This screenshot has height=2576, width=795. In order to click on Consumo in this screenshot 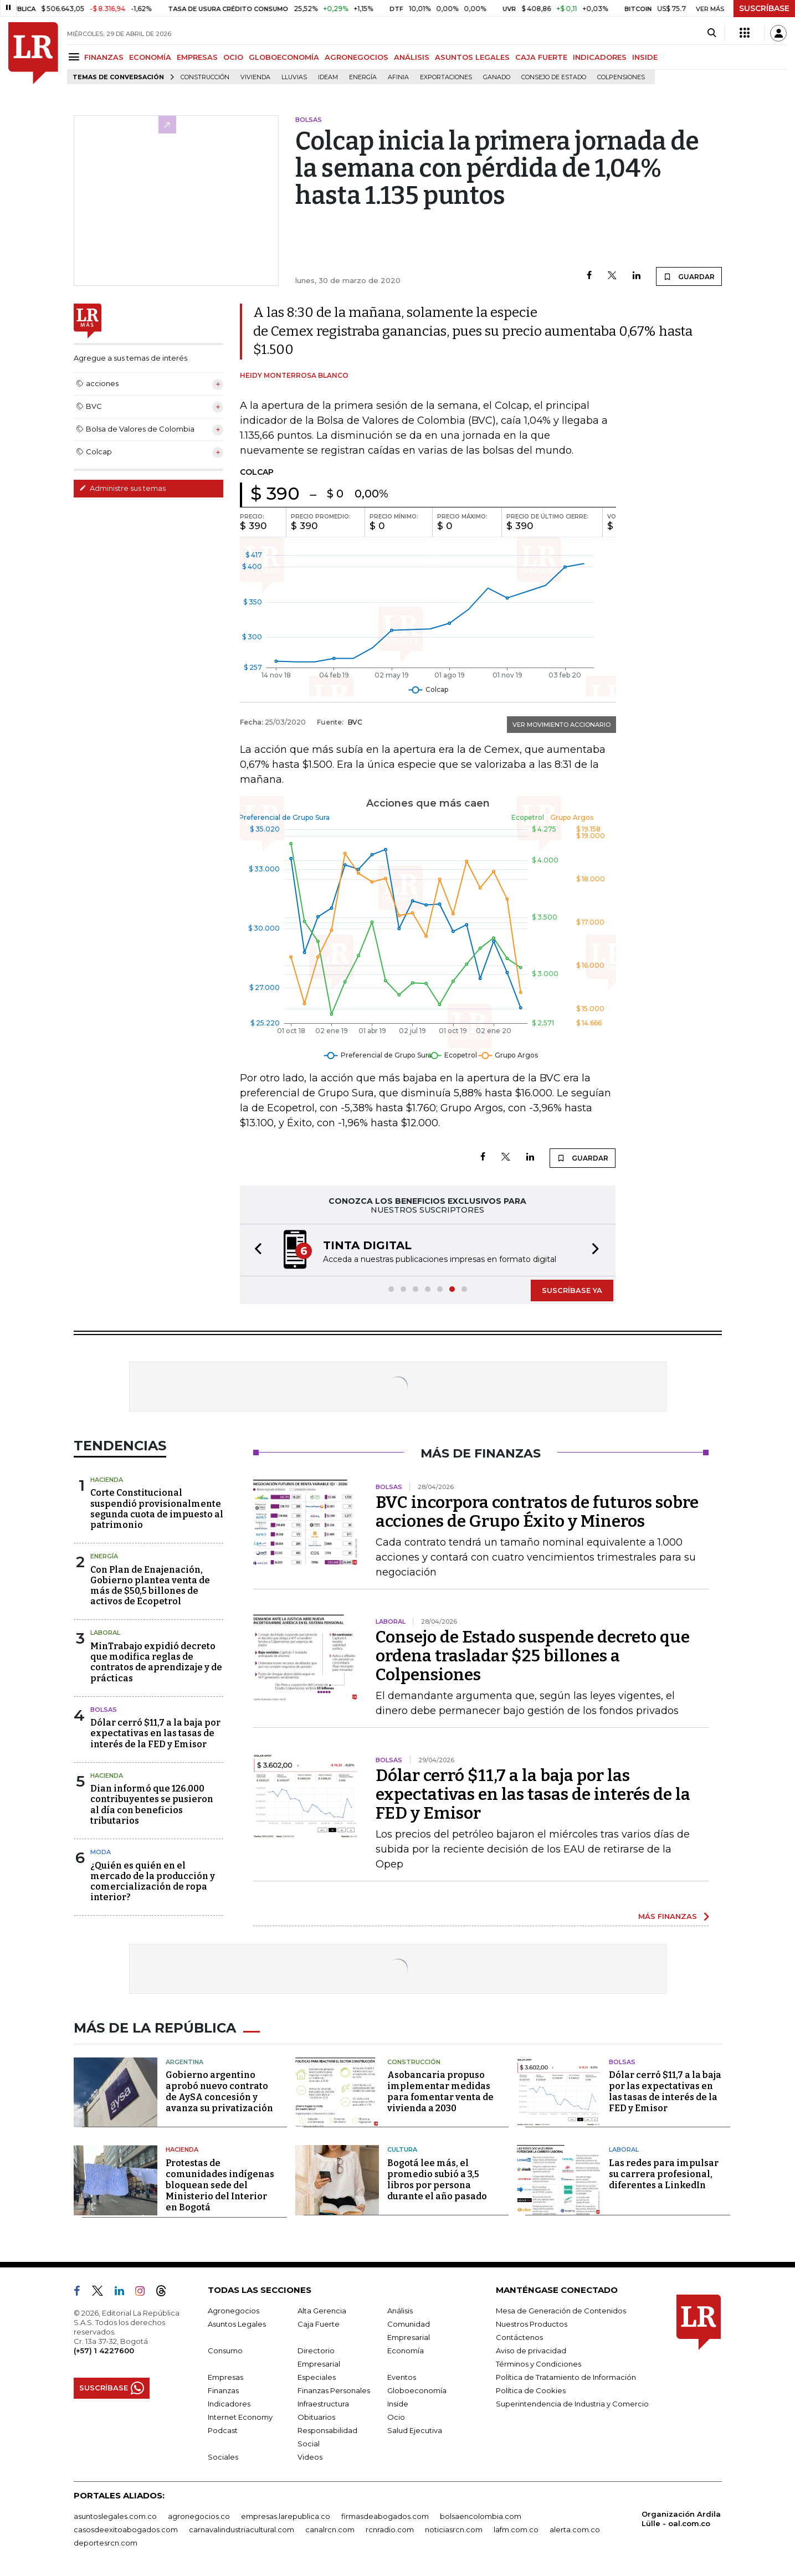, I will do `click(225, 2350)`.